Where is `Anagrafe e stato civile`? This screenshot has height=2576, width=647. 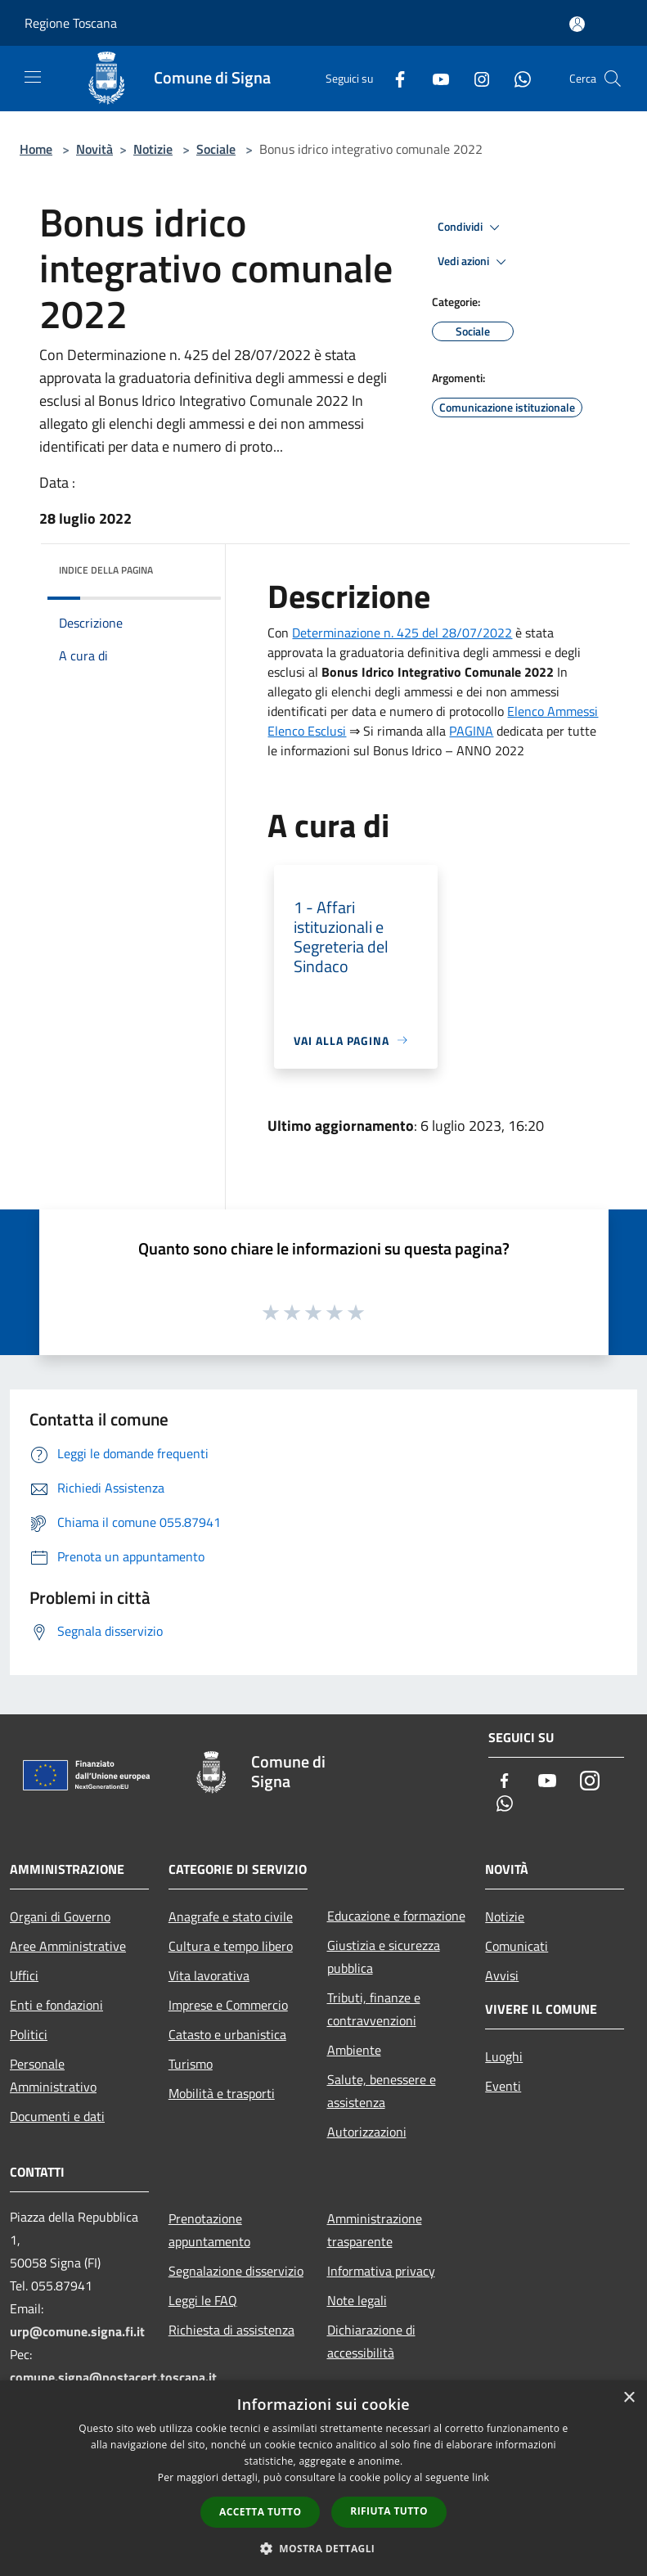 Anagrafe e stato civile is located at coordinates (230, 1916).